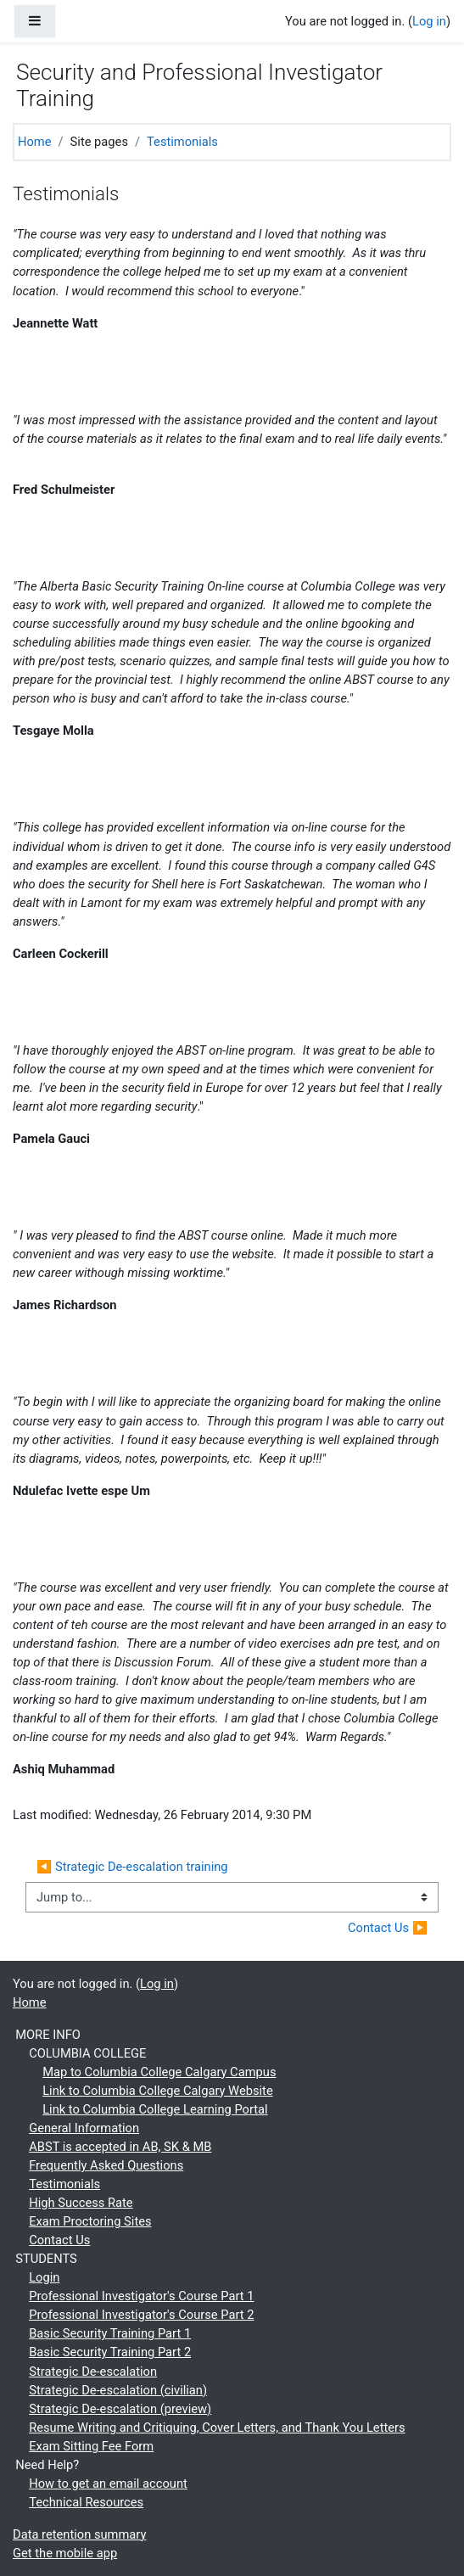 The image size is (464, 2576). Describe the element at coordinates (110, 2333) in the screenshot. I see `Basic Security Training Part 1` at that location.